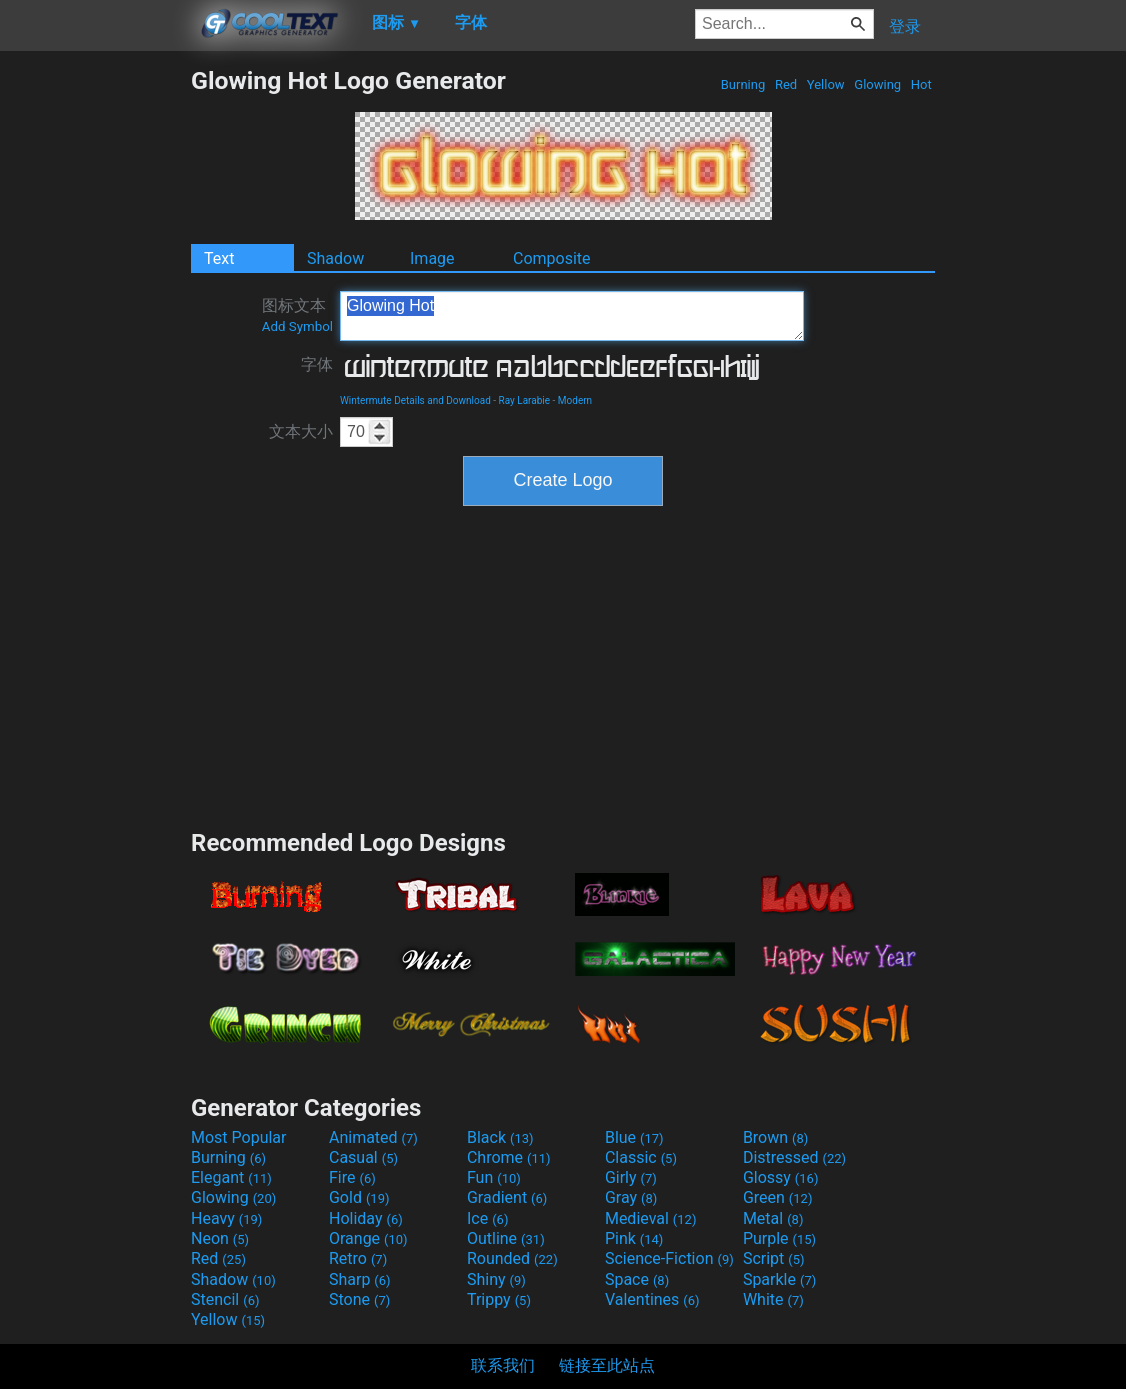 Image resolution: width=1126 pixels, height=1389 pixels. I want to click on Trippy, so click(499, 1299).